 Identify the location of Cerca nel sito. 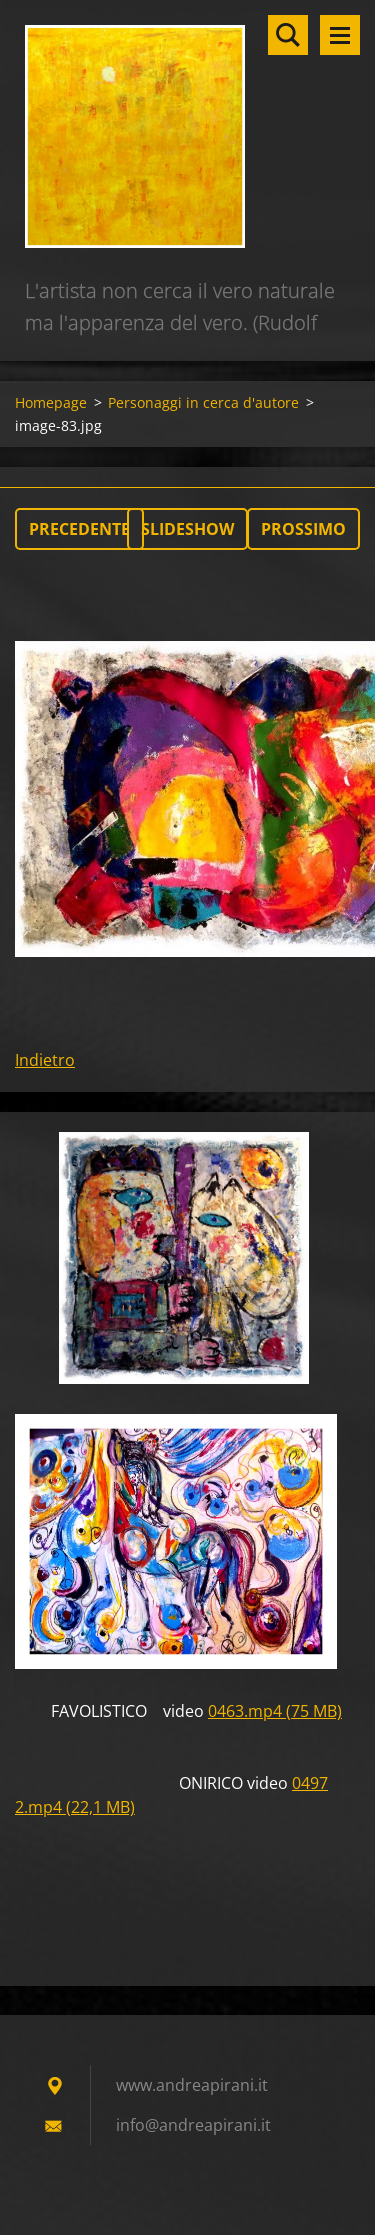
(288, 35).